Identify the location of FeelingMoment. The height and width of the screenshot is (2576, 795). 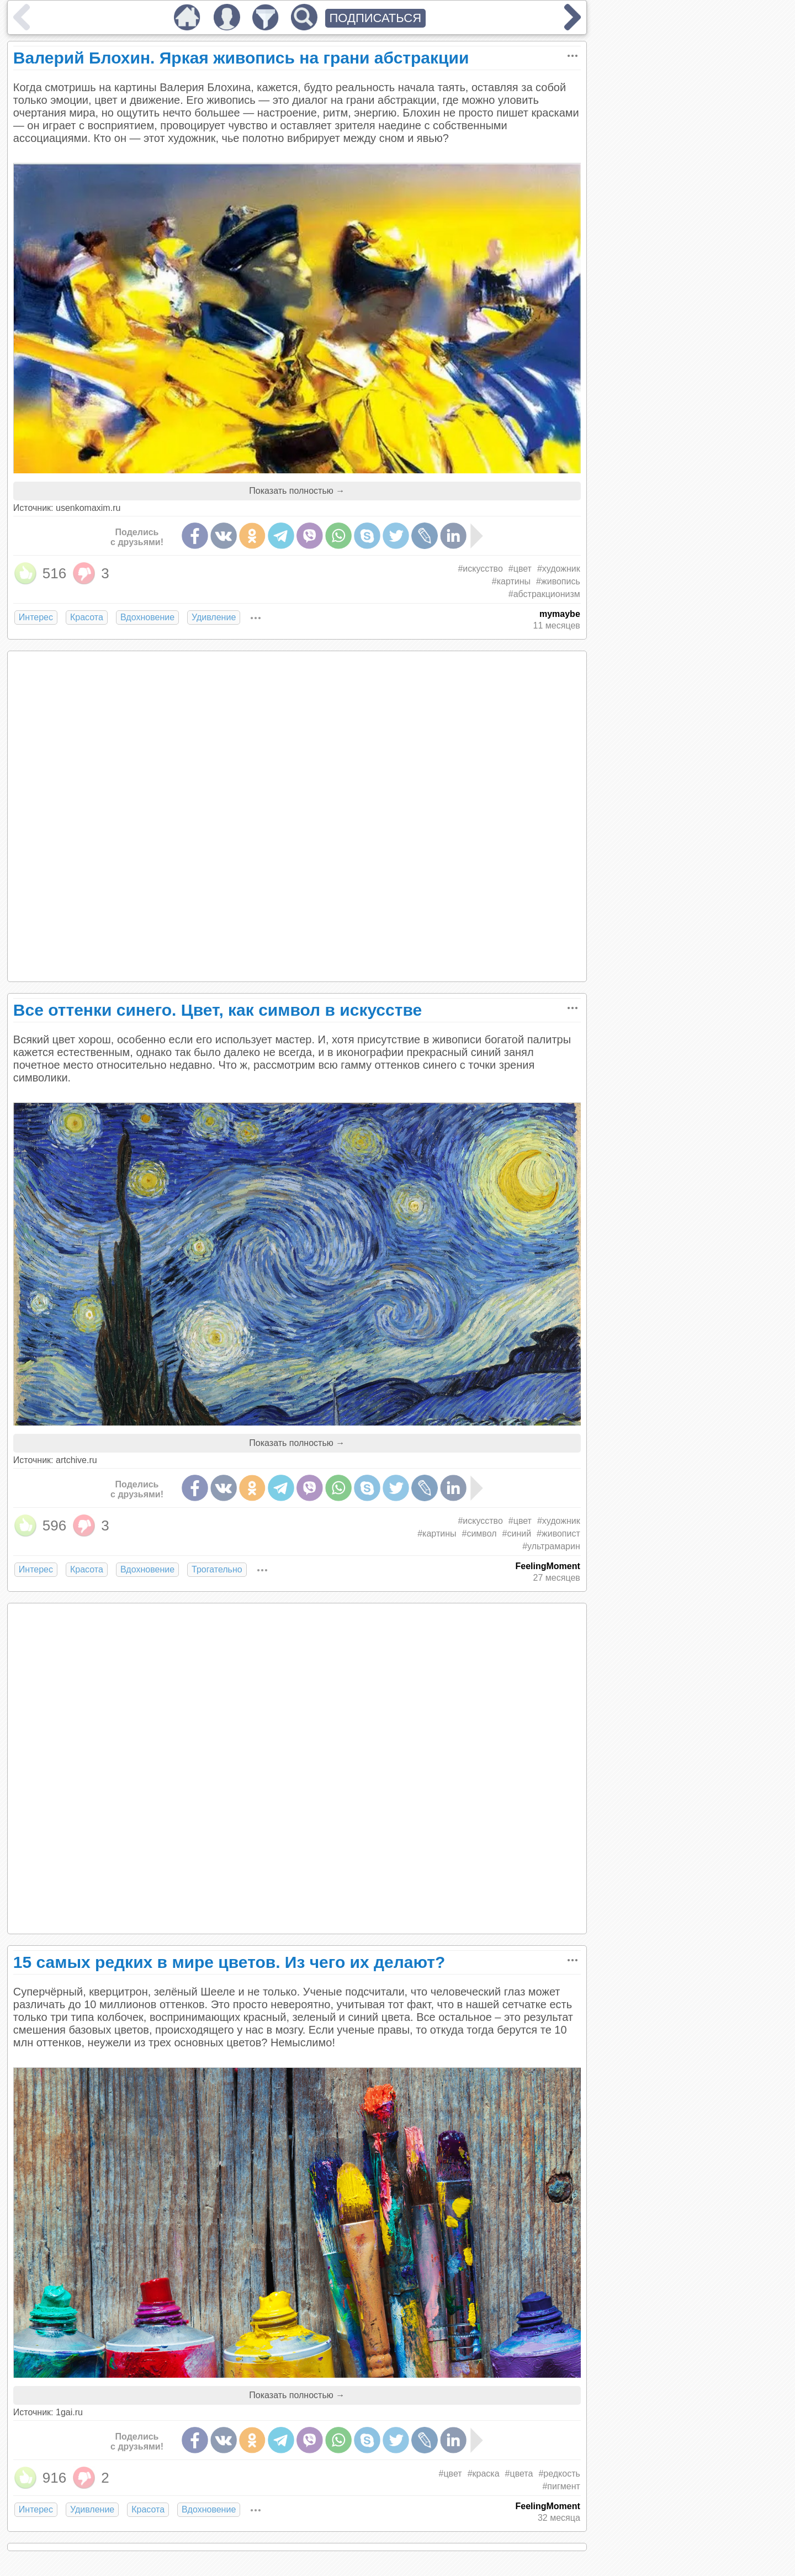
(547, 1566).